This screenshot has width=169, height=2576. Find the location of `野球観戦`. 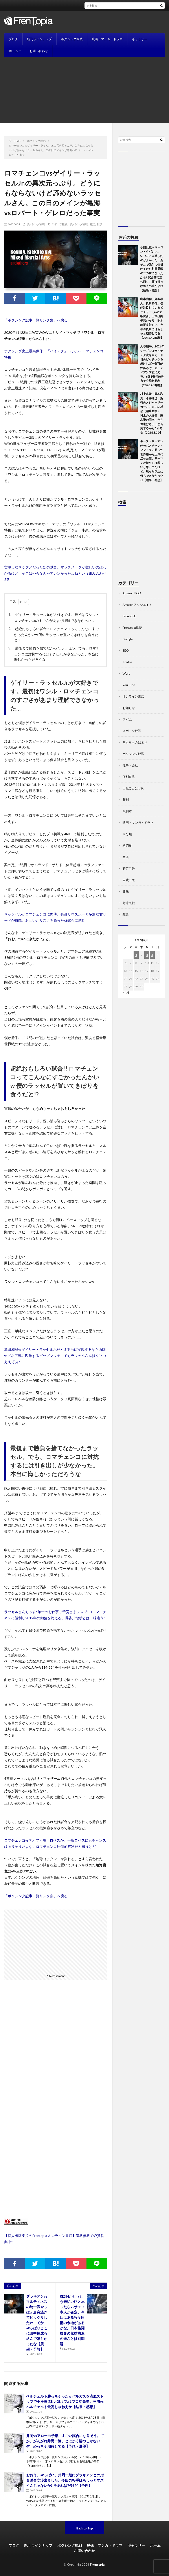

野球観戦 is located at coordinates (129, 903).